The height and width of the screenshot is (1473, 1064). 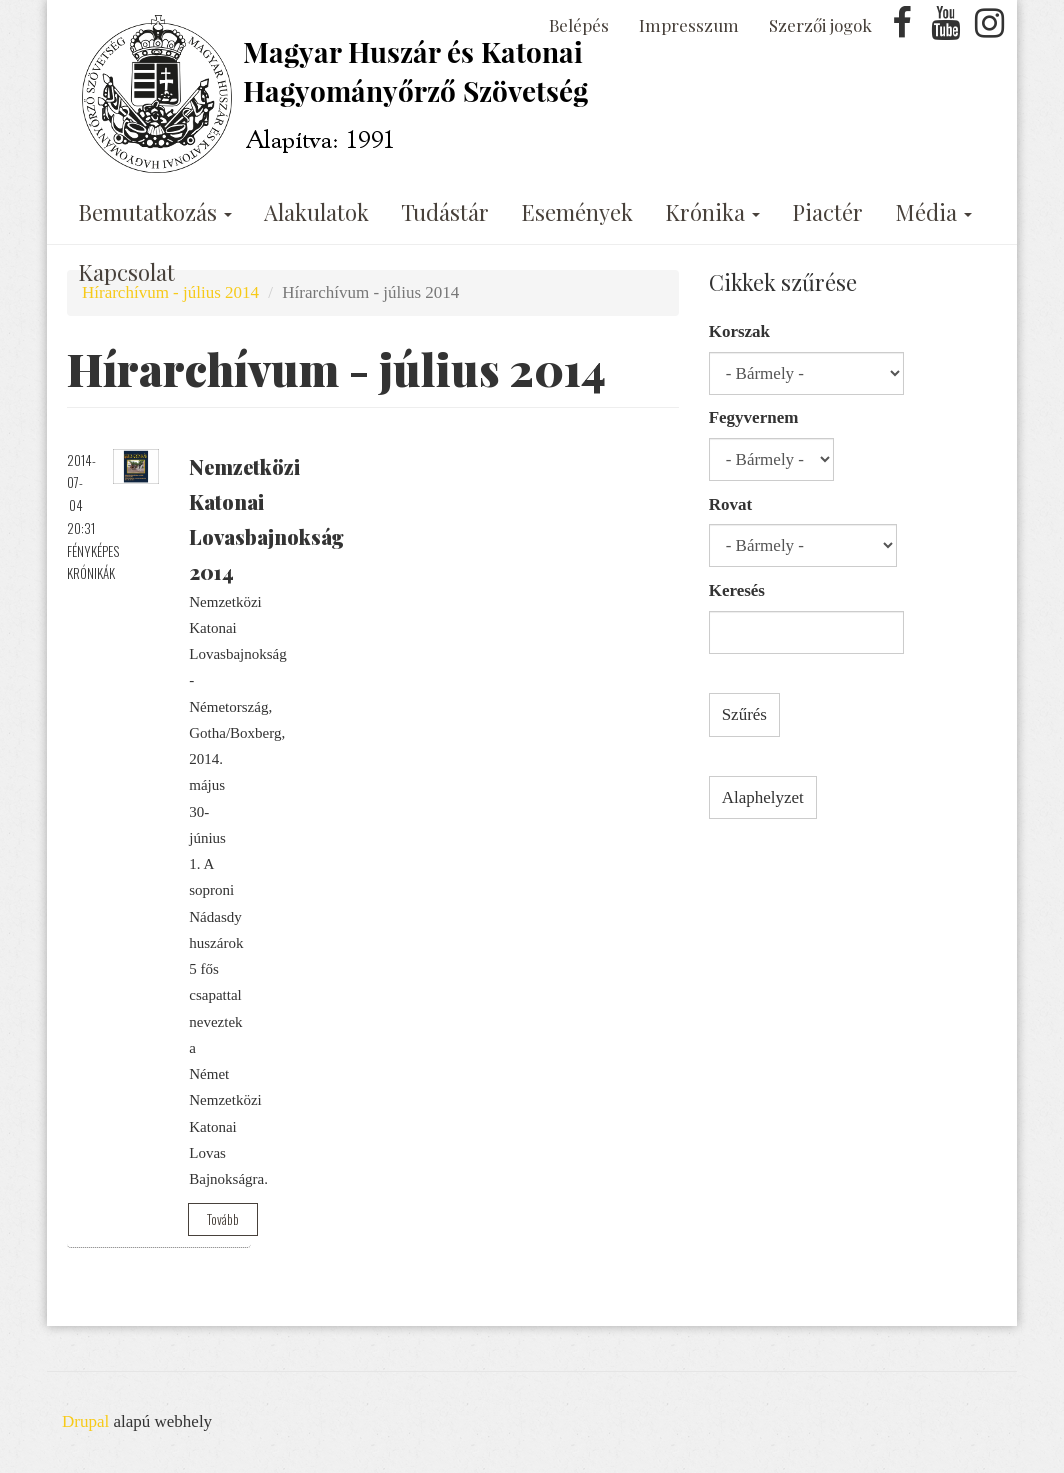 What do you see at coordinates (744, 714) in the screenshot?
I see `Szűrés` at bounding box center [744, 714].